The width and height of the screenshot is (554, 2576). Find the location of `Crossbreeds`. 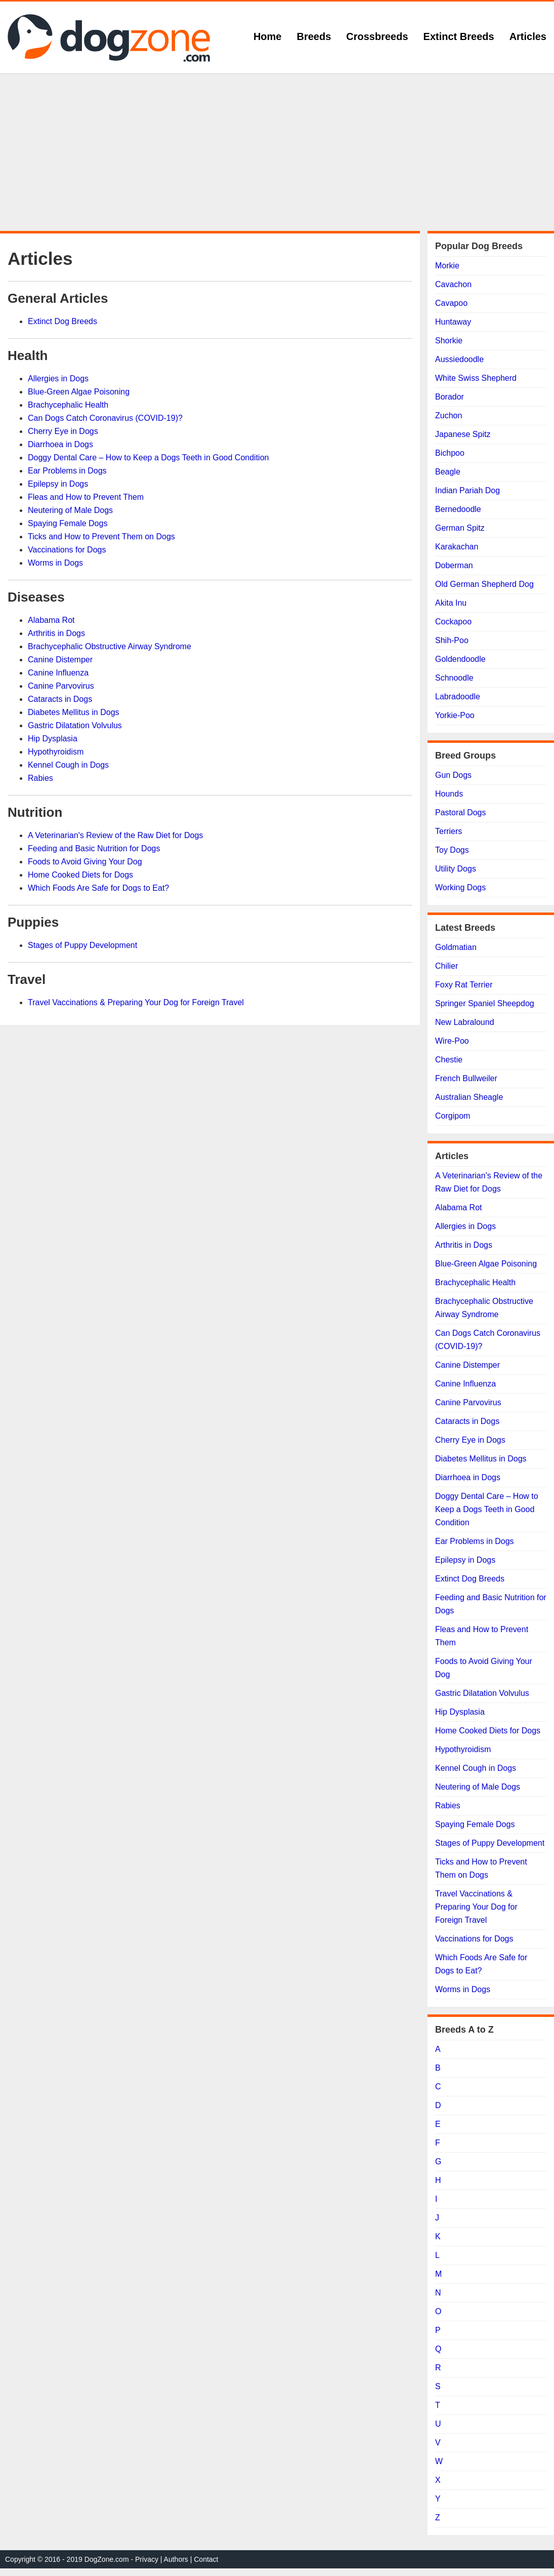

Crossbreeds is located at coordinates (377, 36).